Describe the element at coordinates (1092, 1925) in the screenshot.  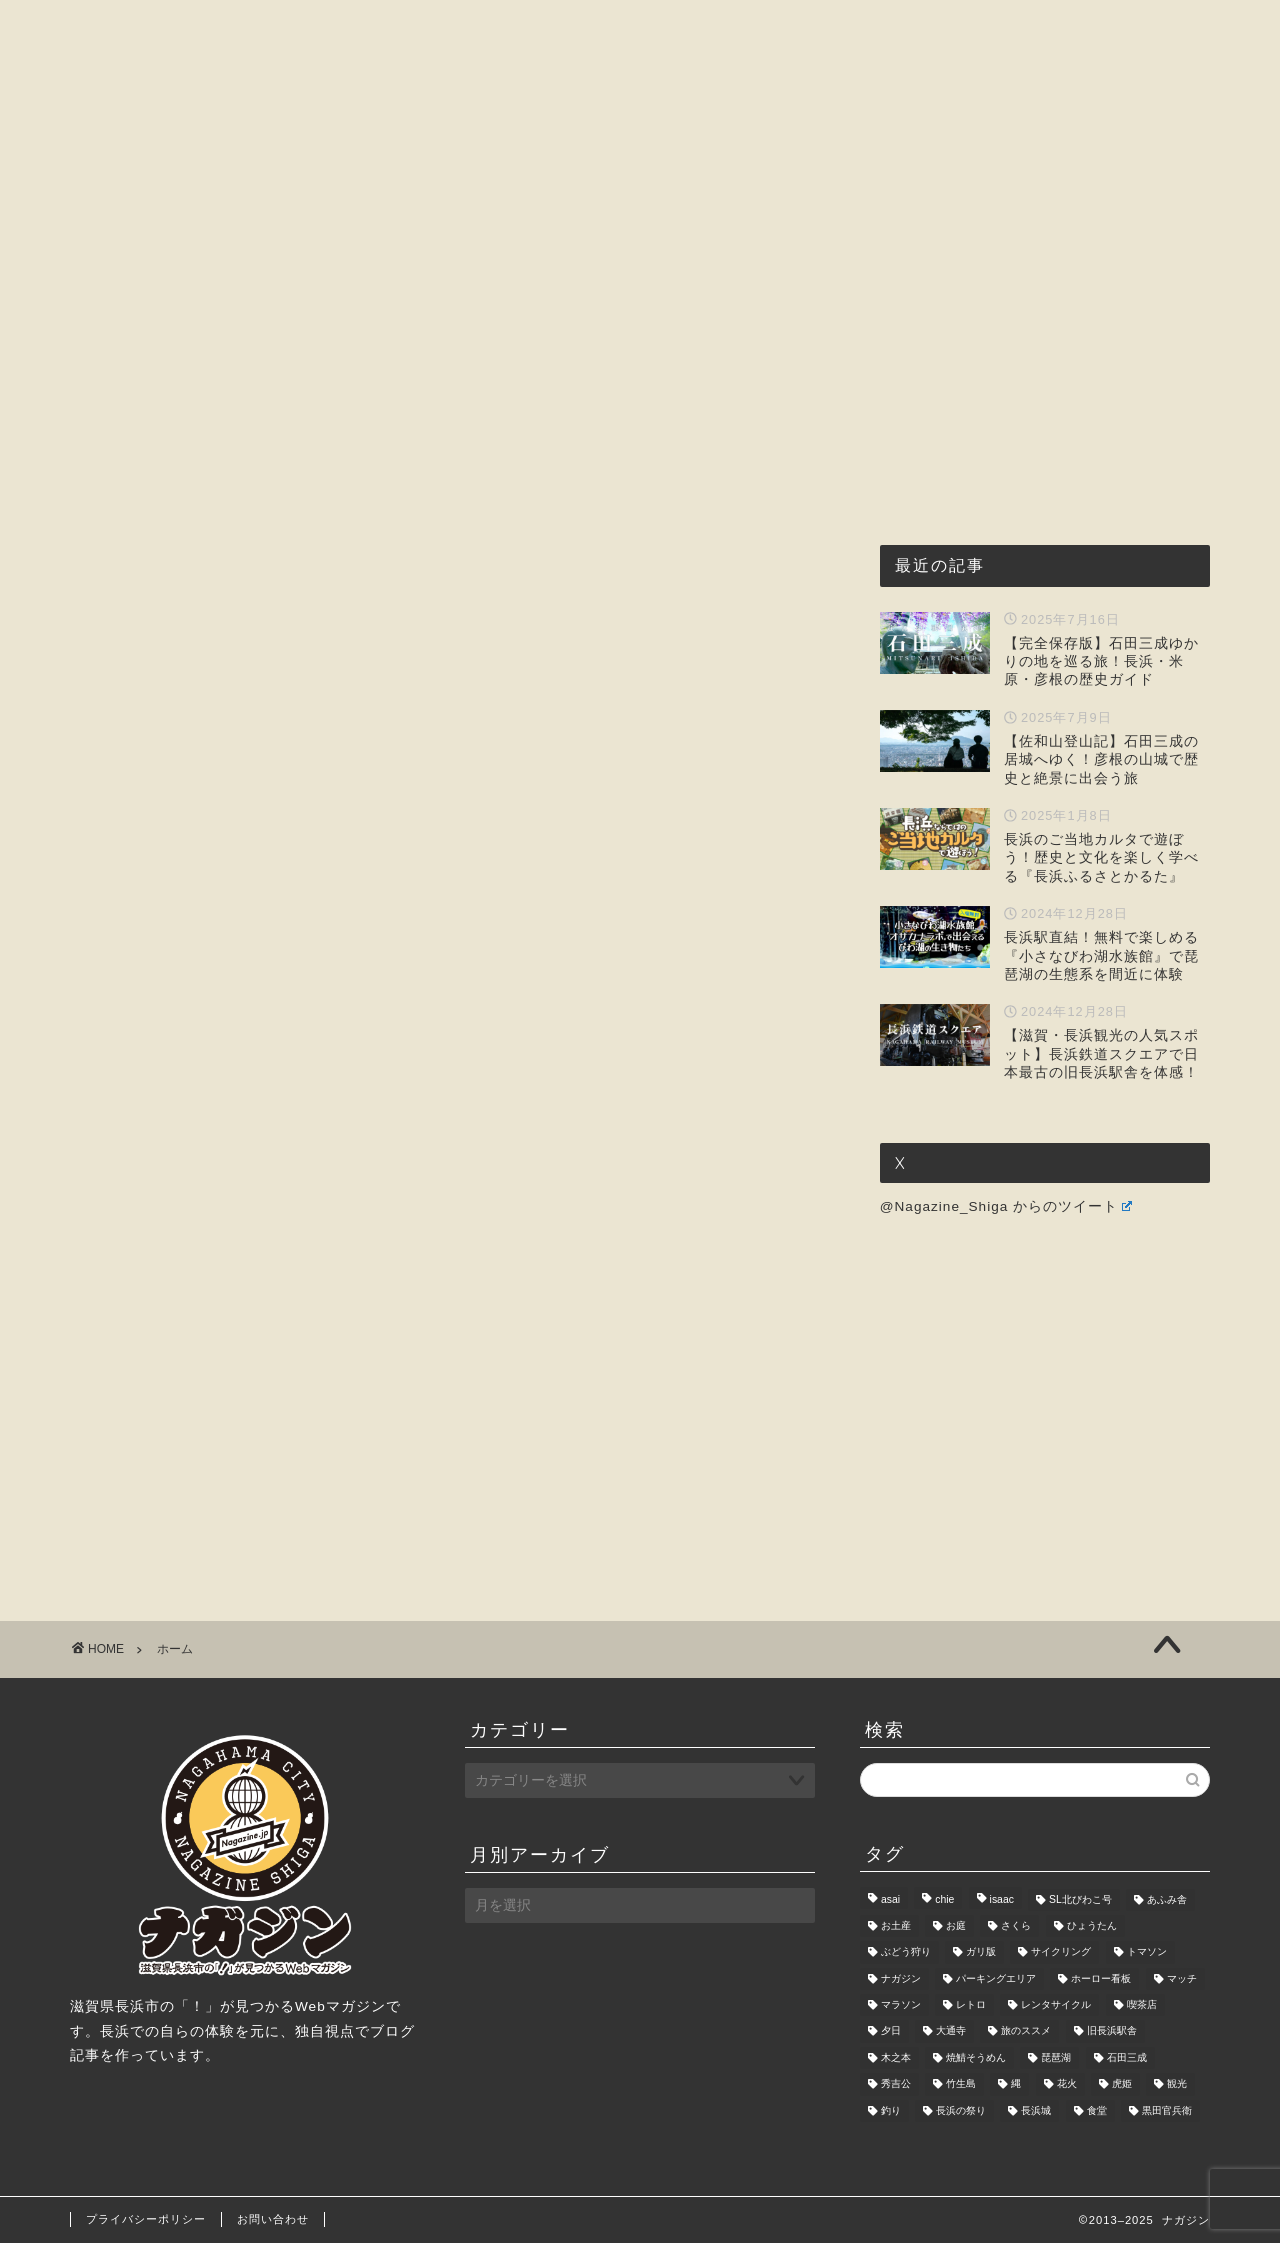
I see `ひょうたん` at that location.